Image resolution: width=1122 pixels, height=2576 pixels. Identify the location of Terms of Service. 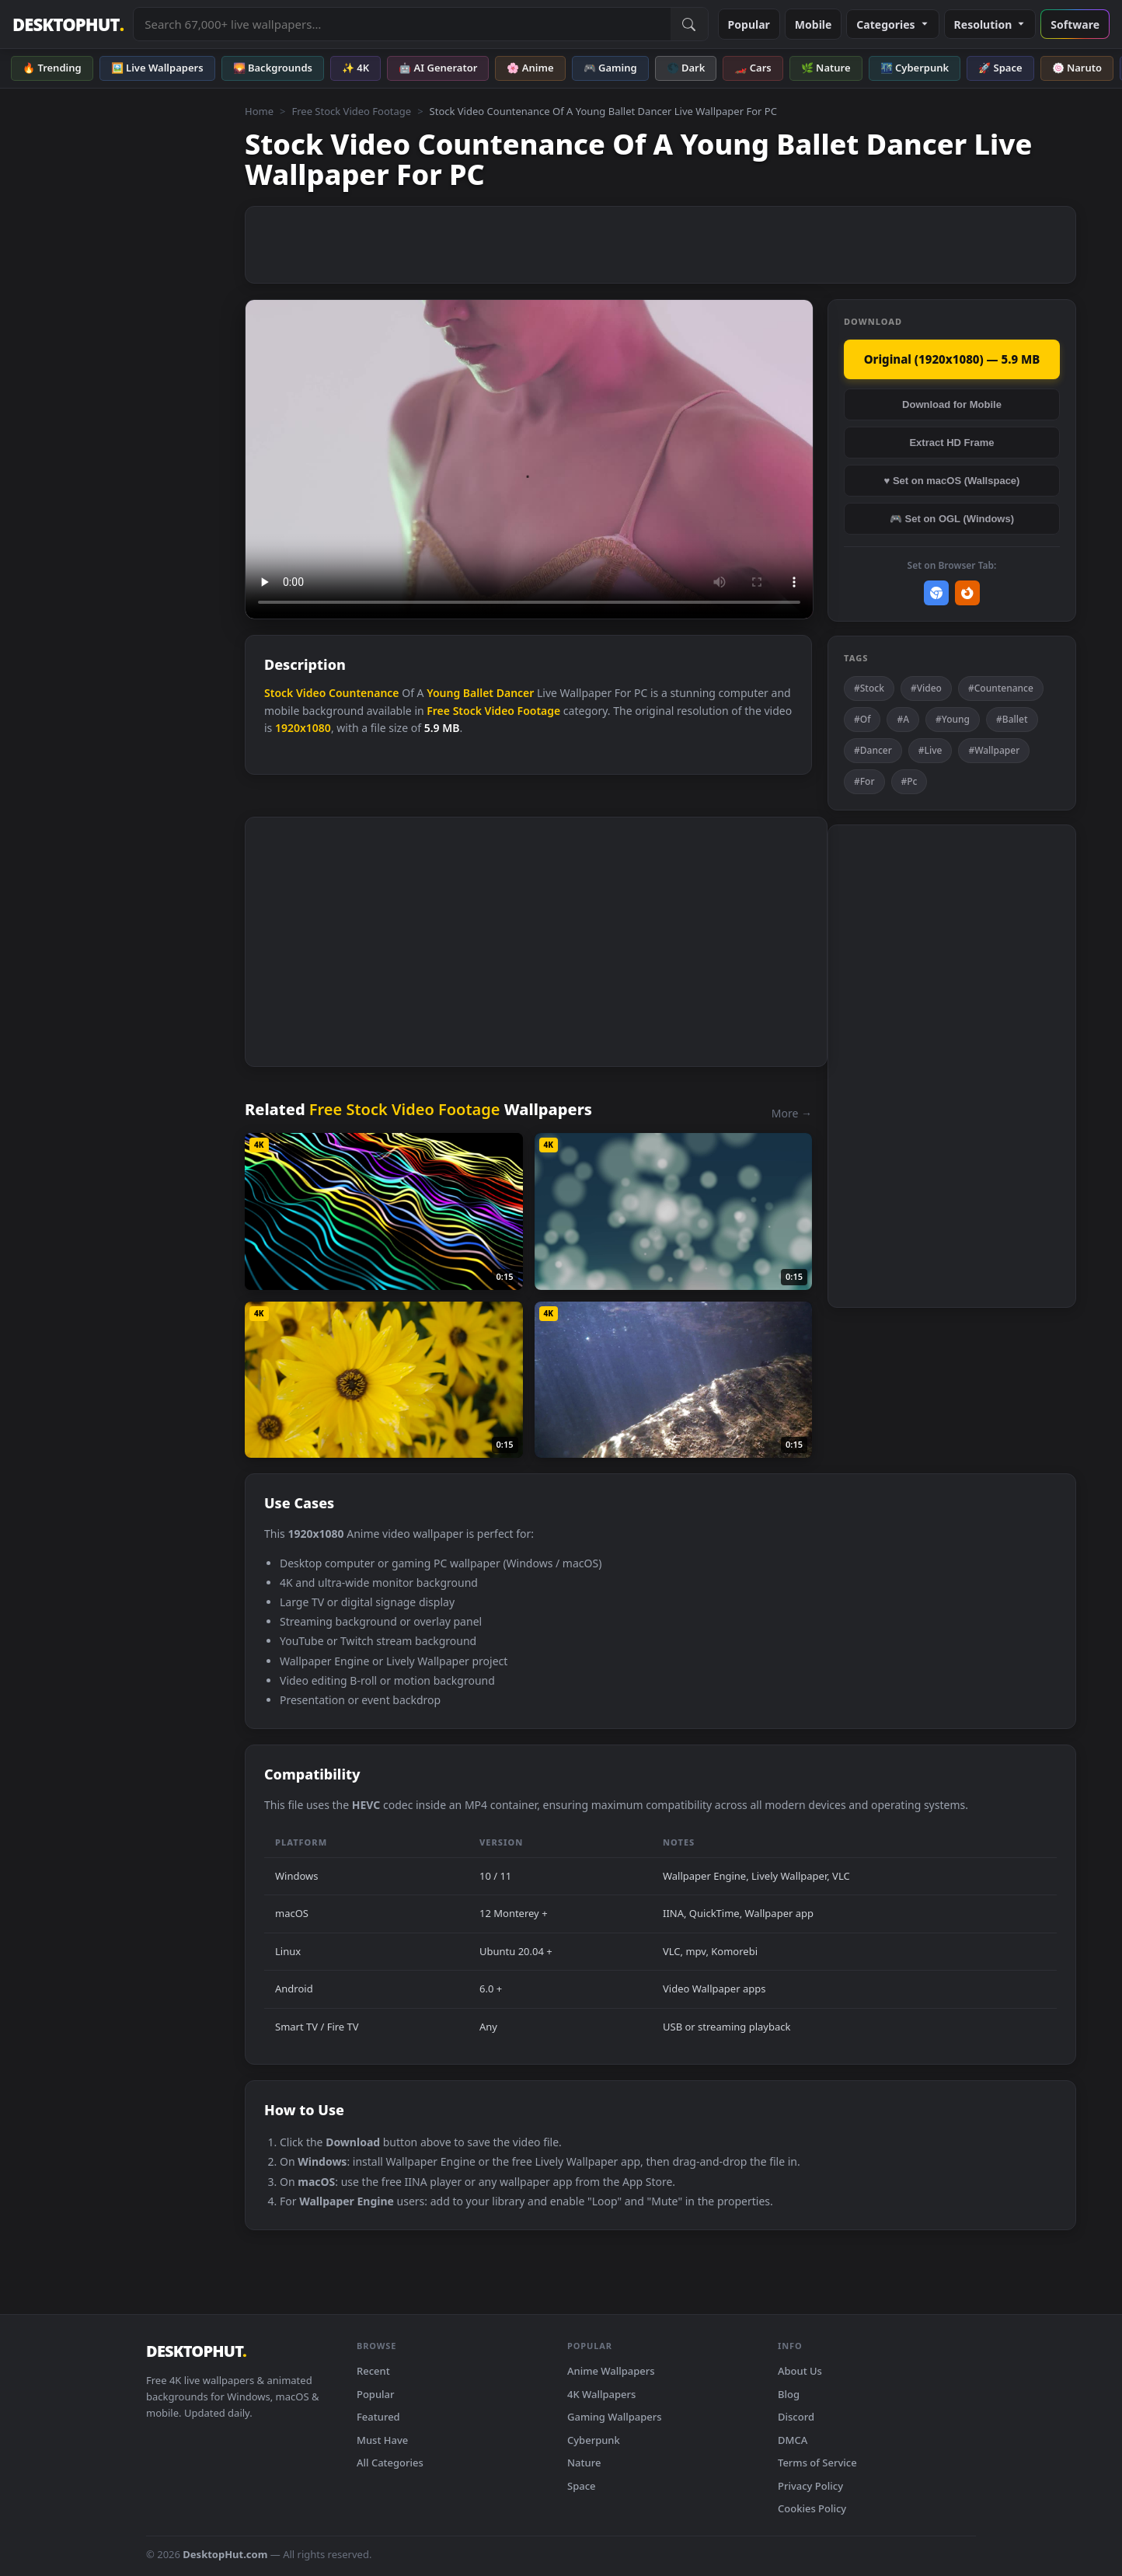
(817, 2463).